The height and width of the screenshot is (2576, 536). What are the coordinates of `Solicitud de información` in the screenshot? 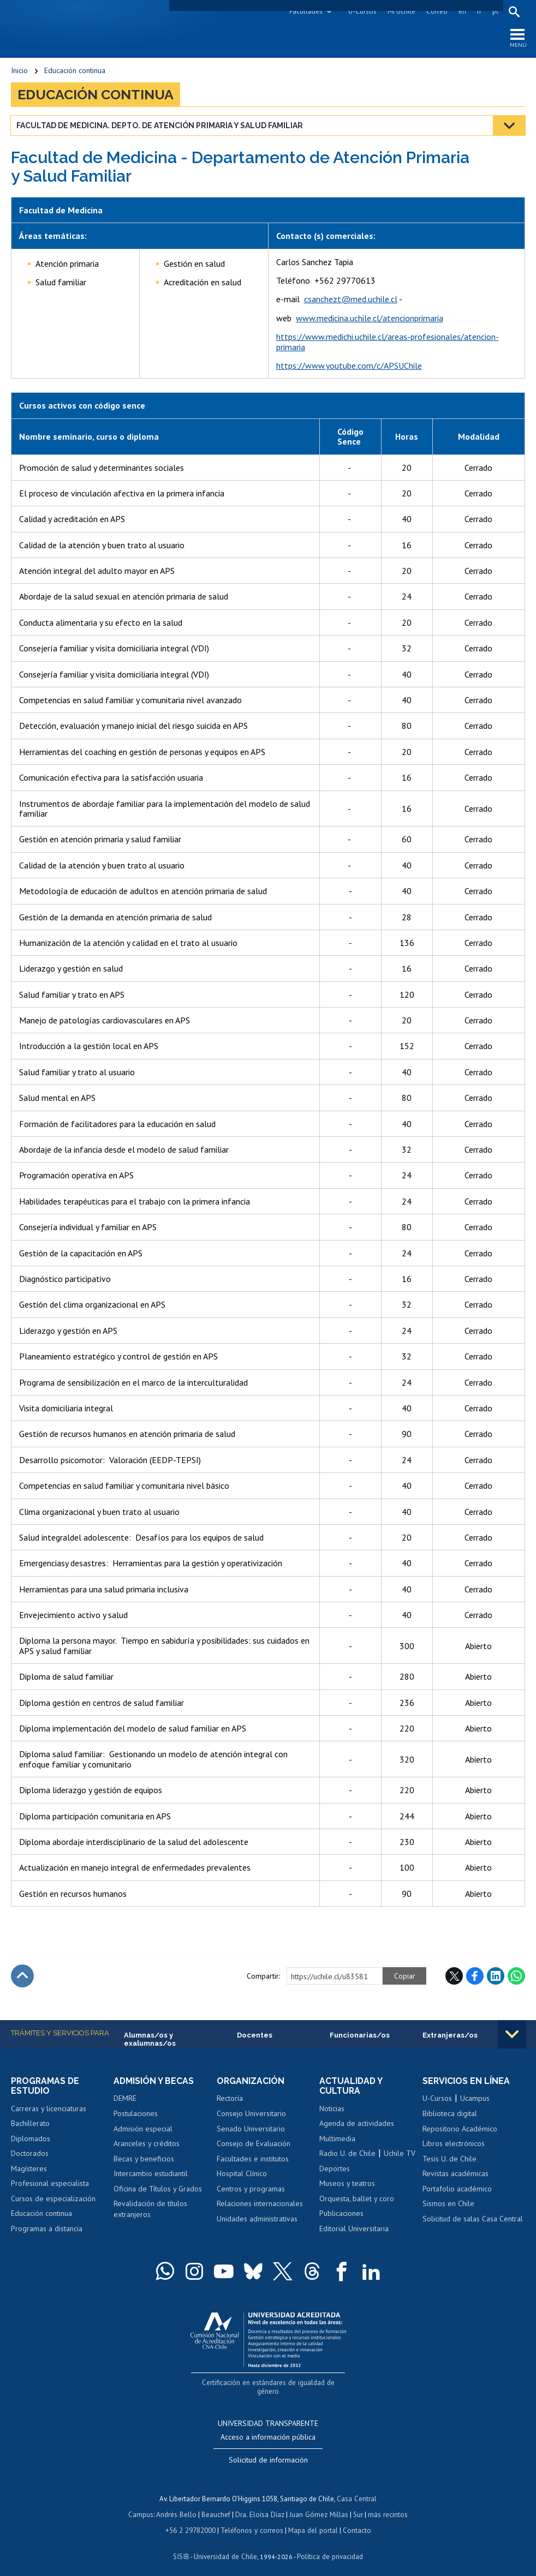 It's located at (268, 2452).